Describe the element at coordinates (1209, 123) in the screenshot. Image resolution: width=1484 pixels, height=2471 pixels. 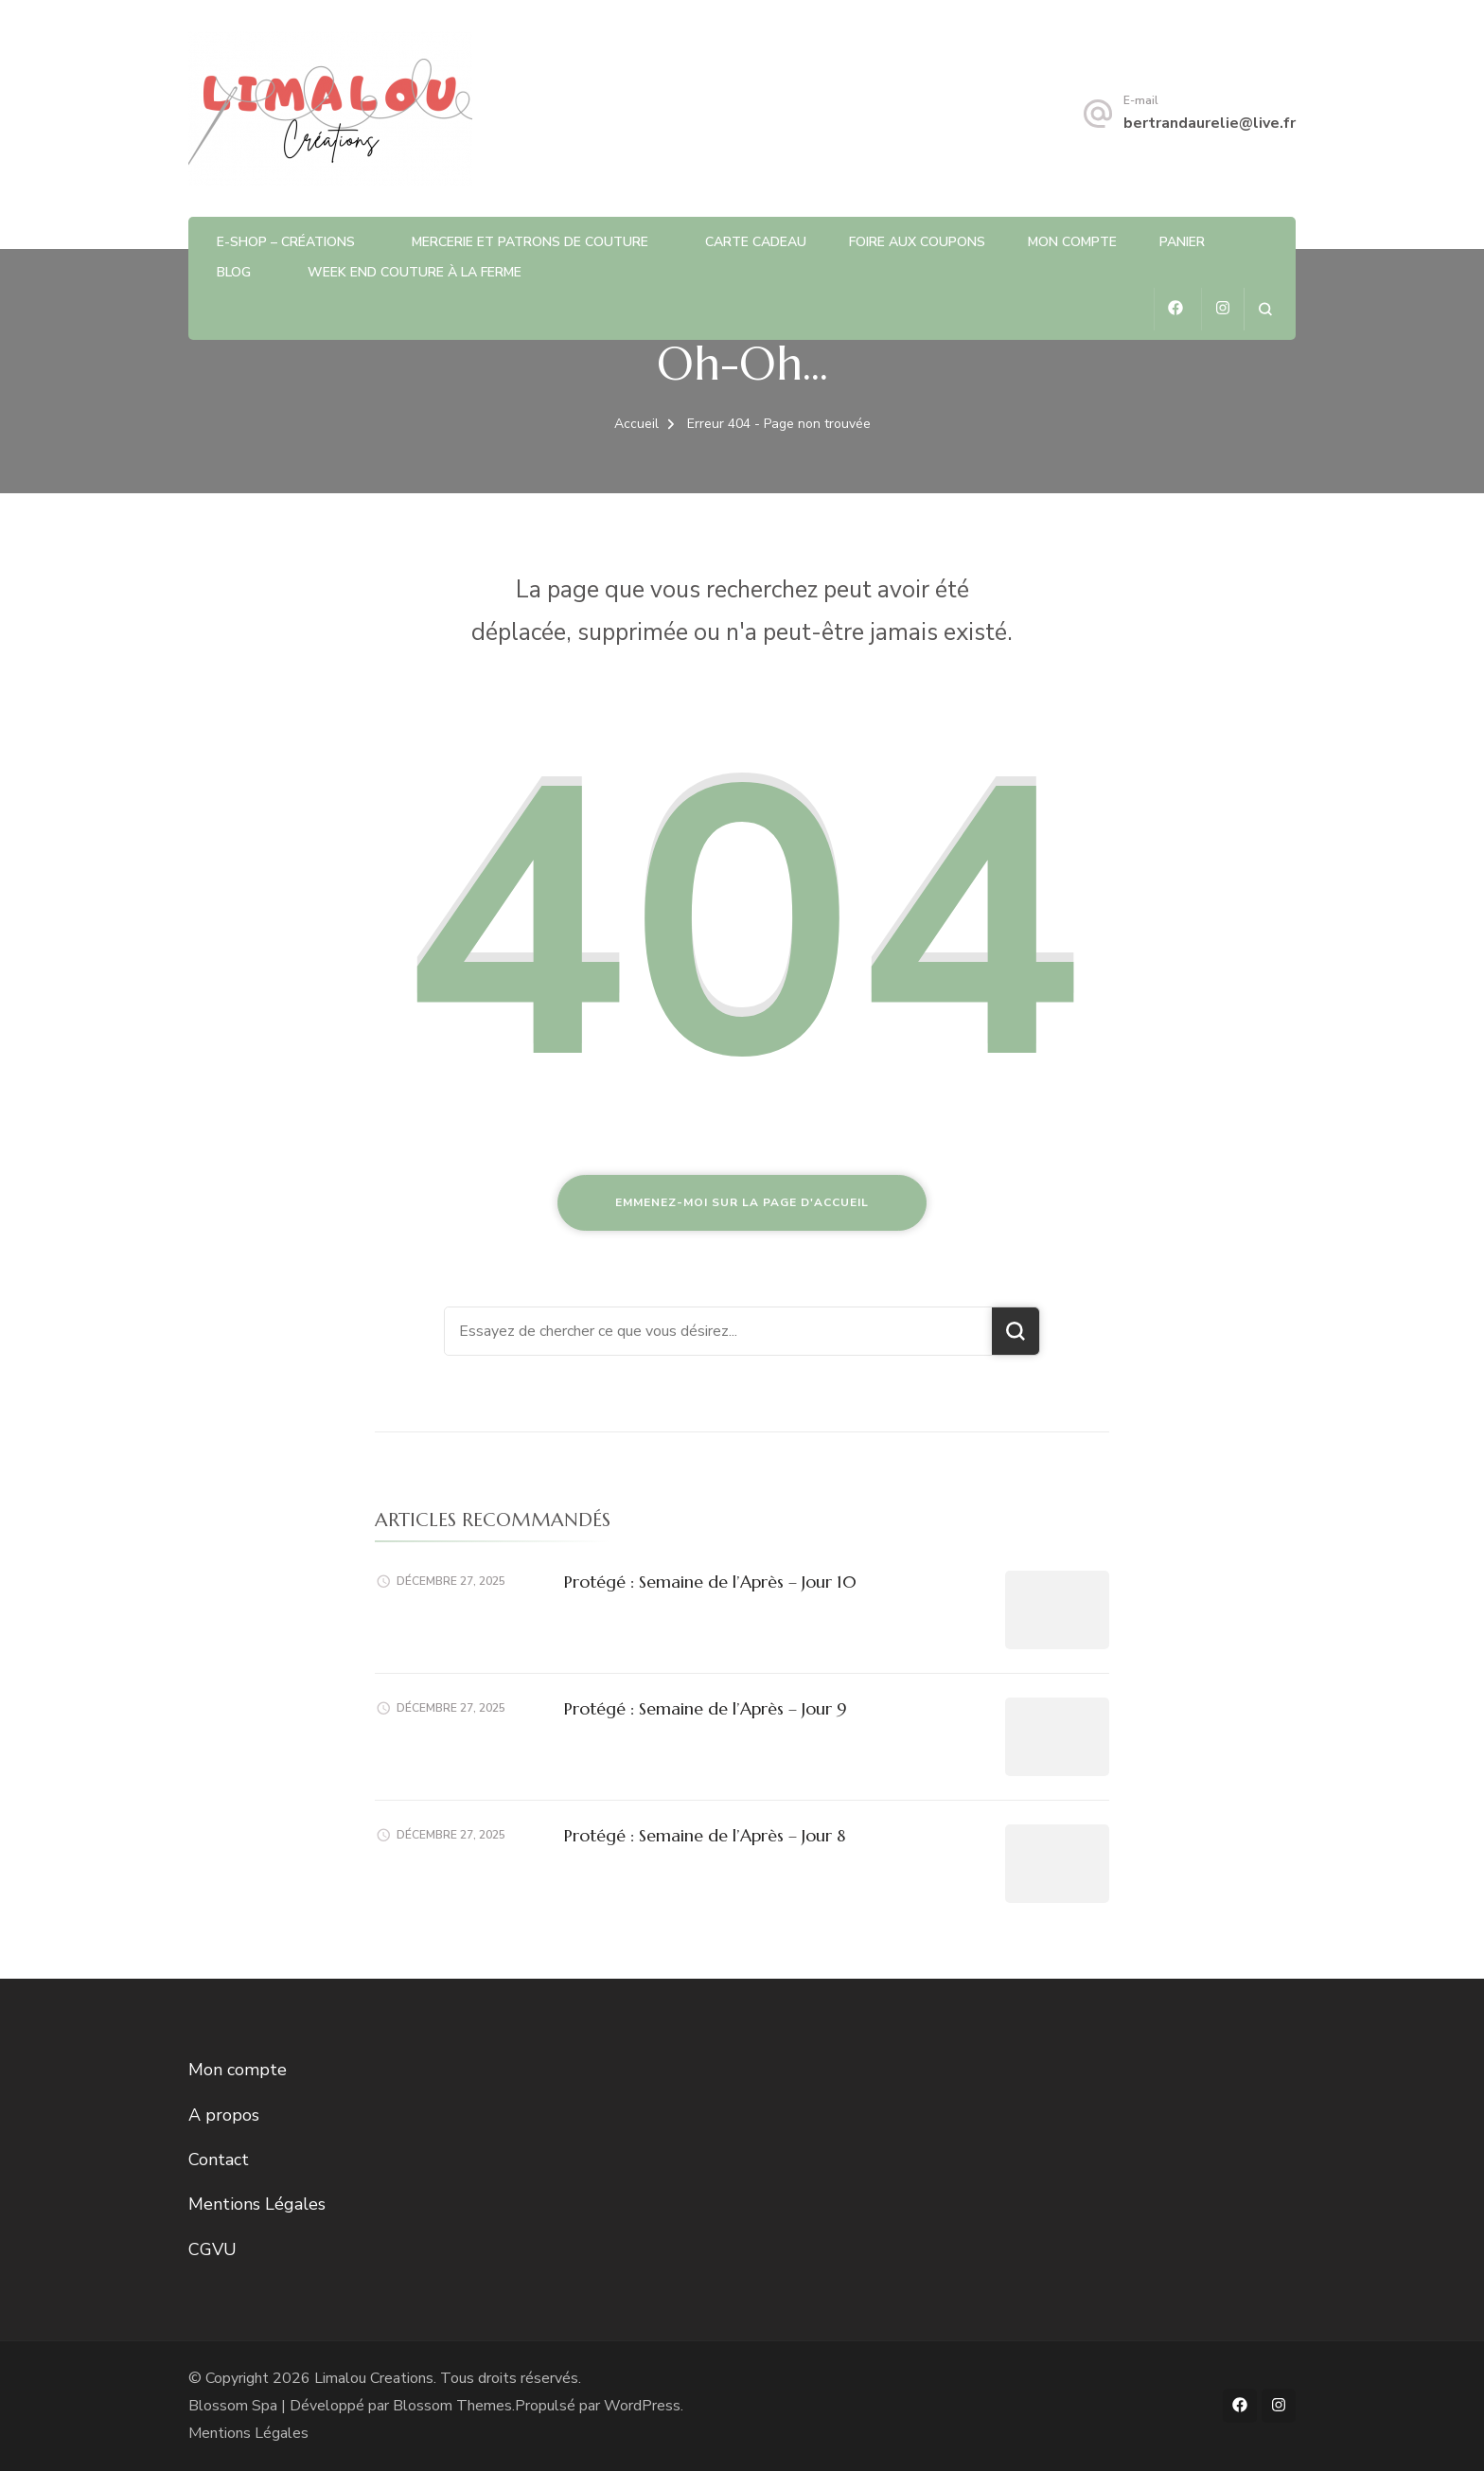
I see `bertrandaurelie@live.fr` at that location.